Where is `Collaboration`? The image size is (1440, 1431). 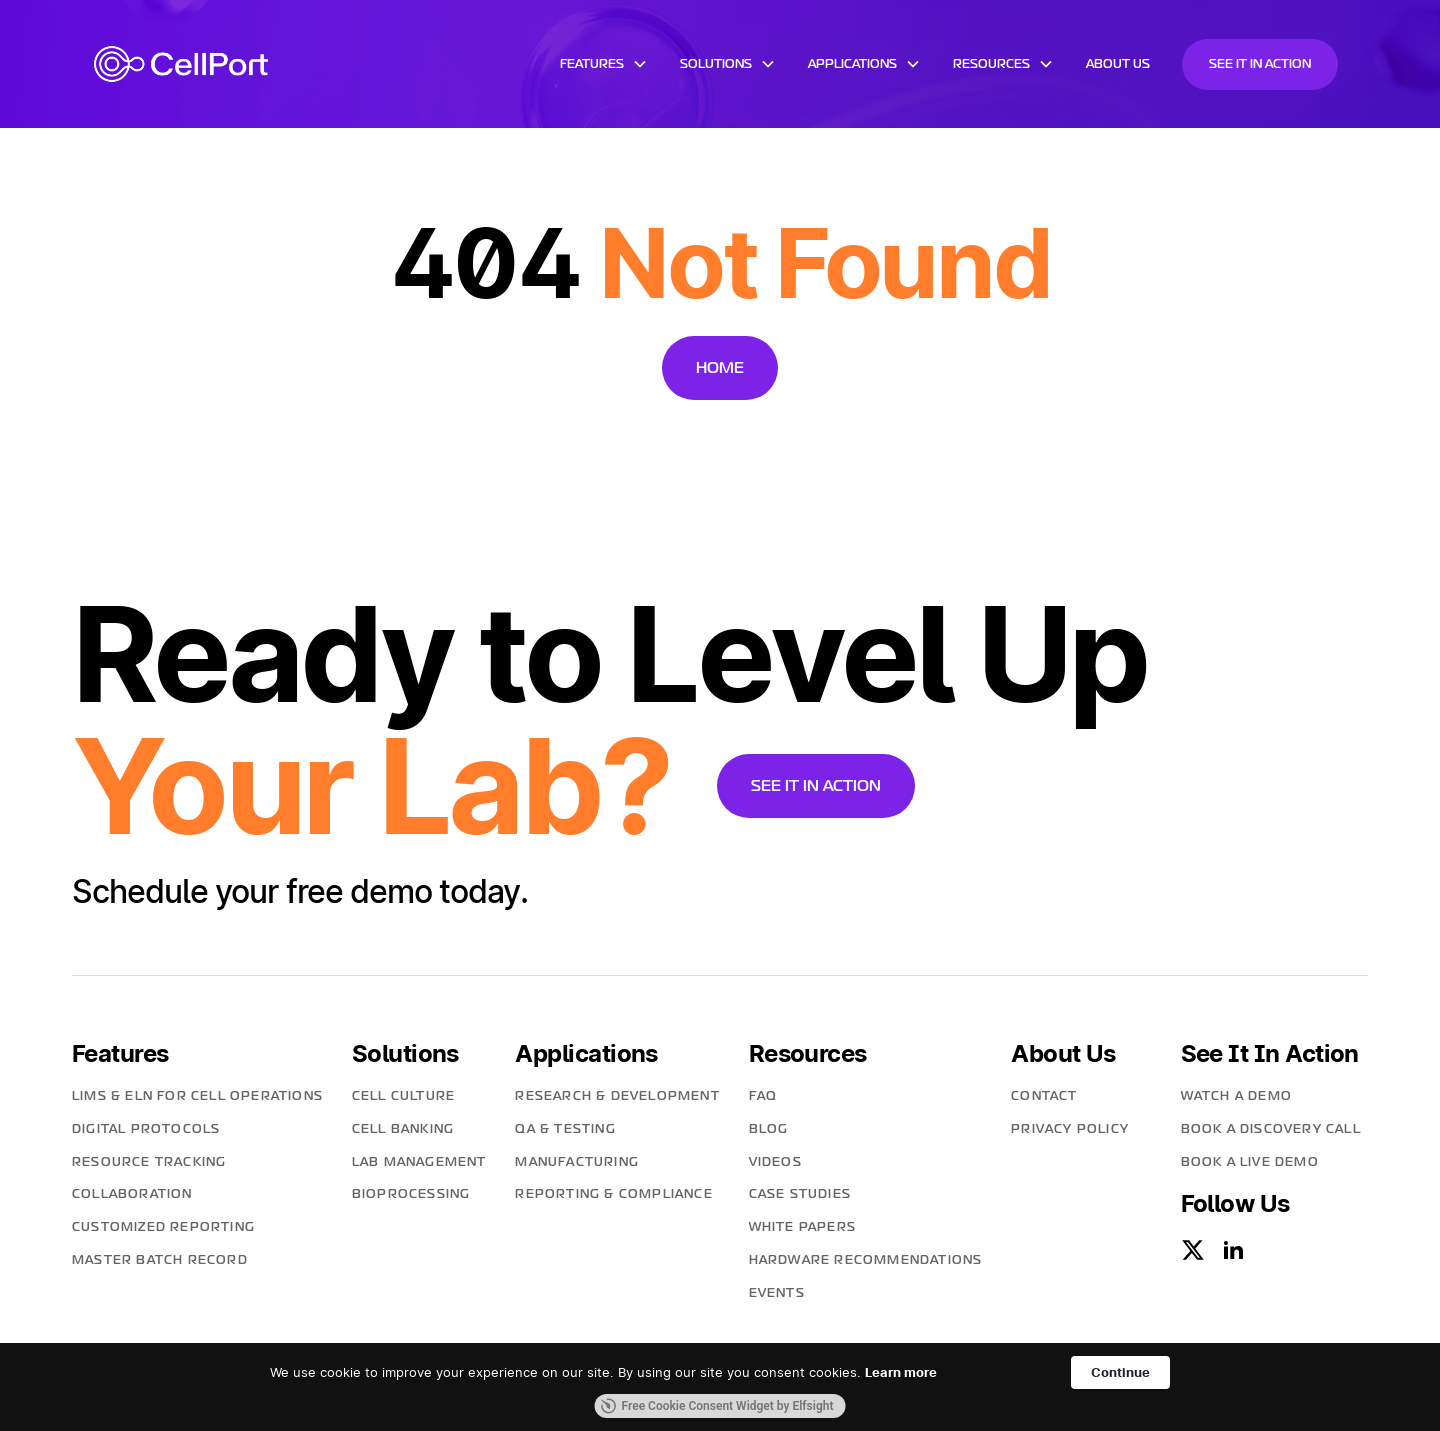 Collaboration is located at coordinates (132, 1194).